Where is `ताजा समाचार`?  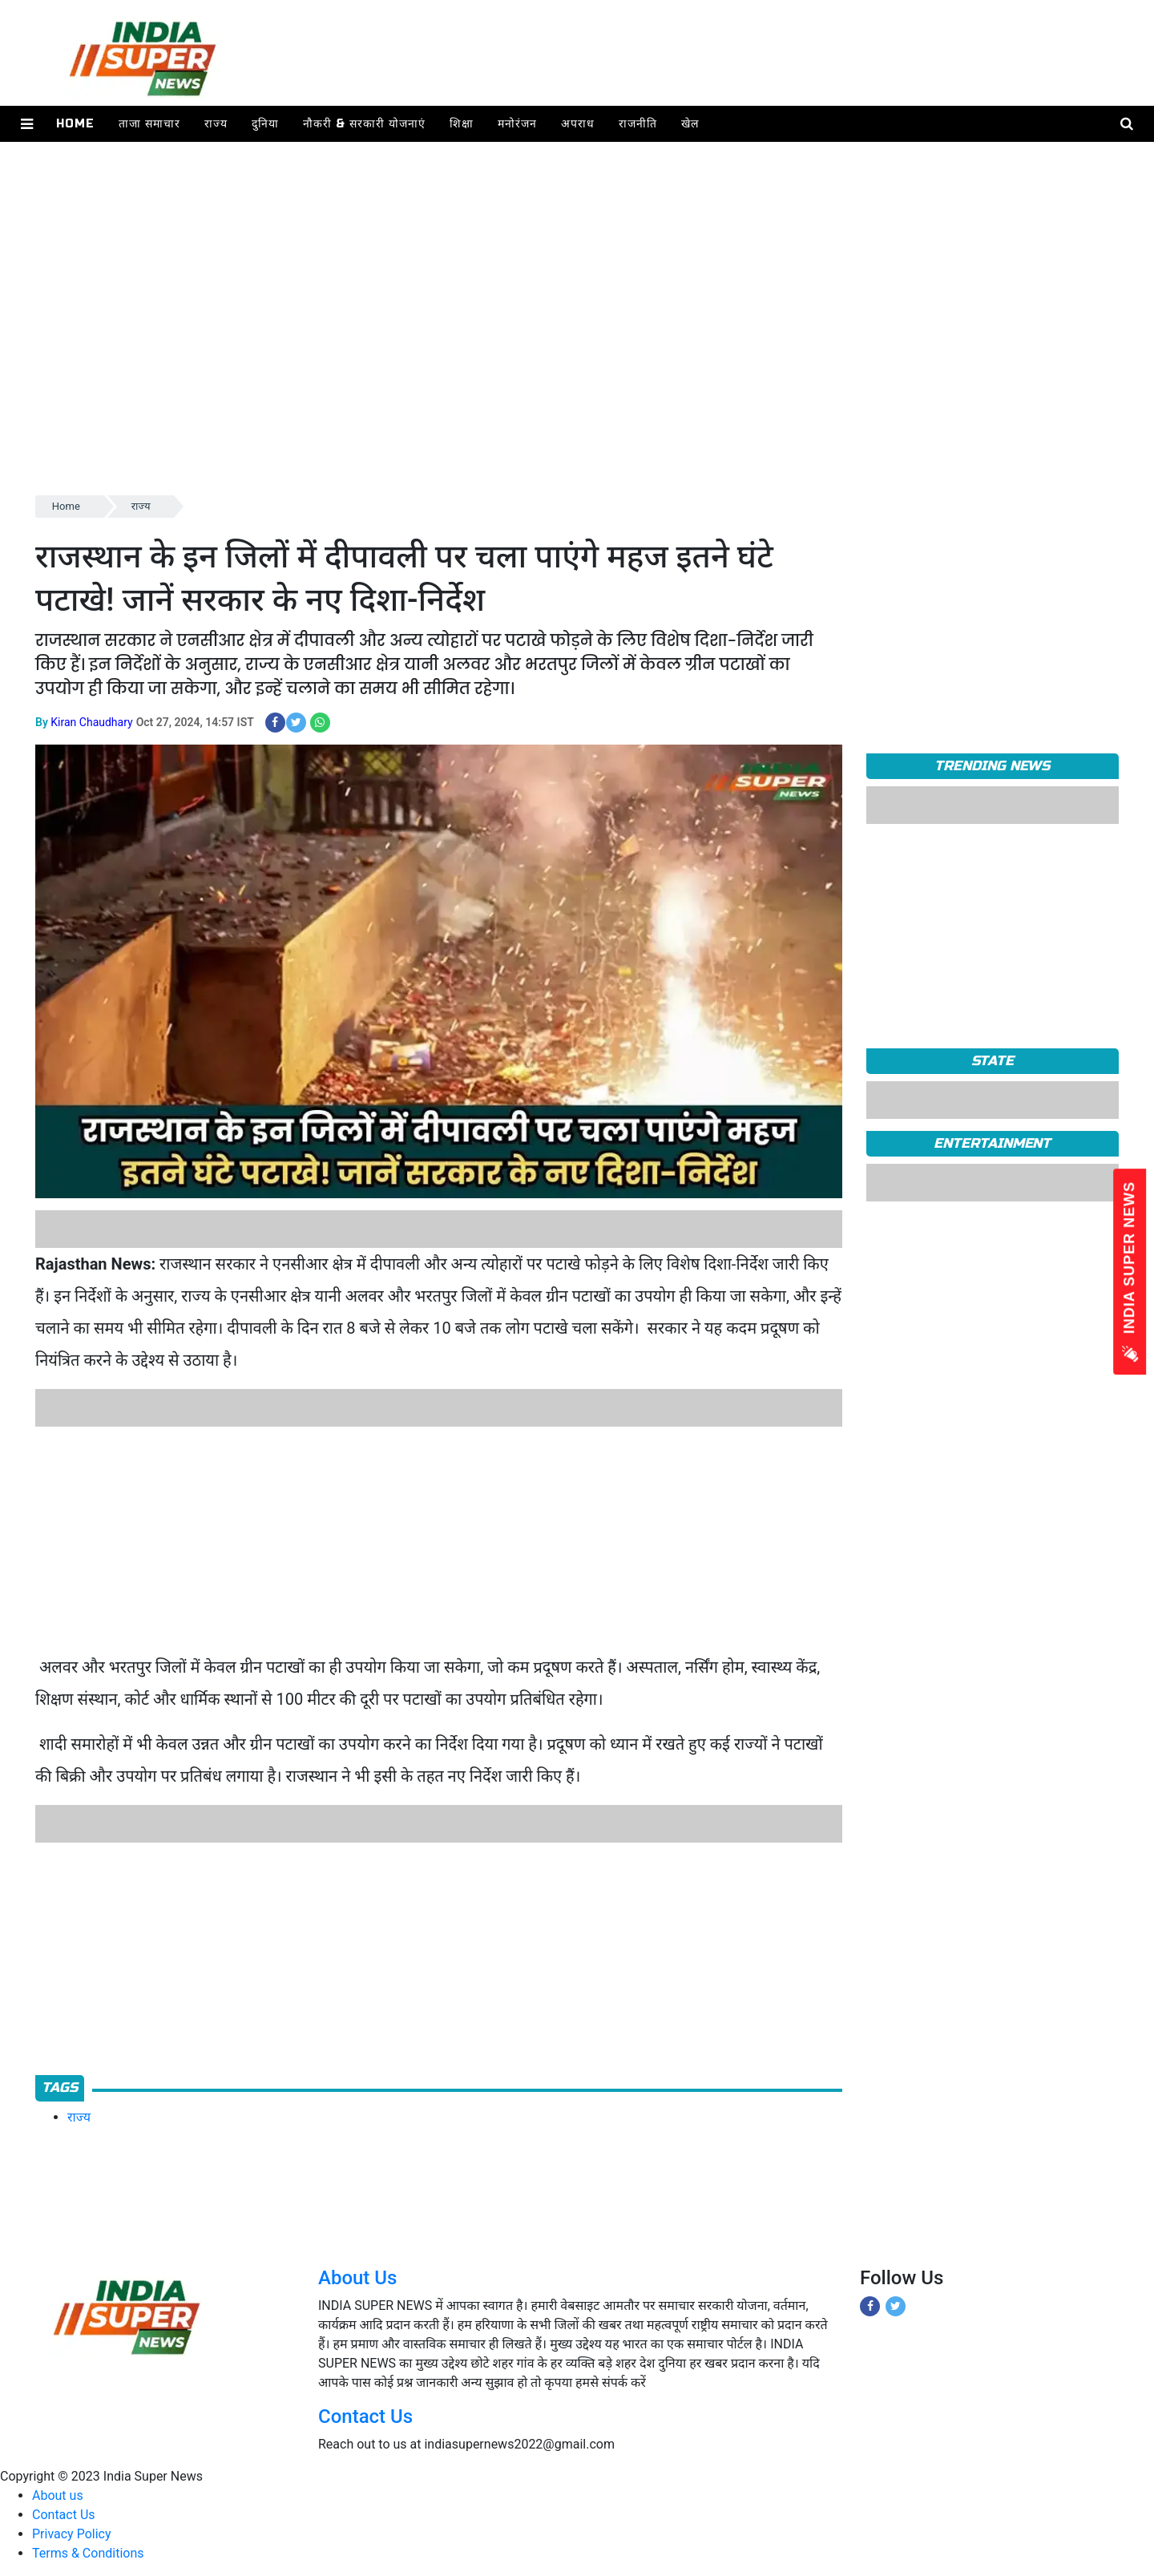 ताजा समाचार is located at coordinates (149, 124).